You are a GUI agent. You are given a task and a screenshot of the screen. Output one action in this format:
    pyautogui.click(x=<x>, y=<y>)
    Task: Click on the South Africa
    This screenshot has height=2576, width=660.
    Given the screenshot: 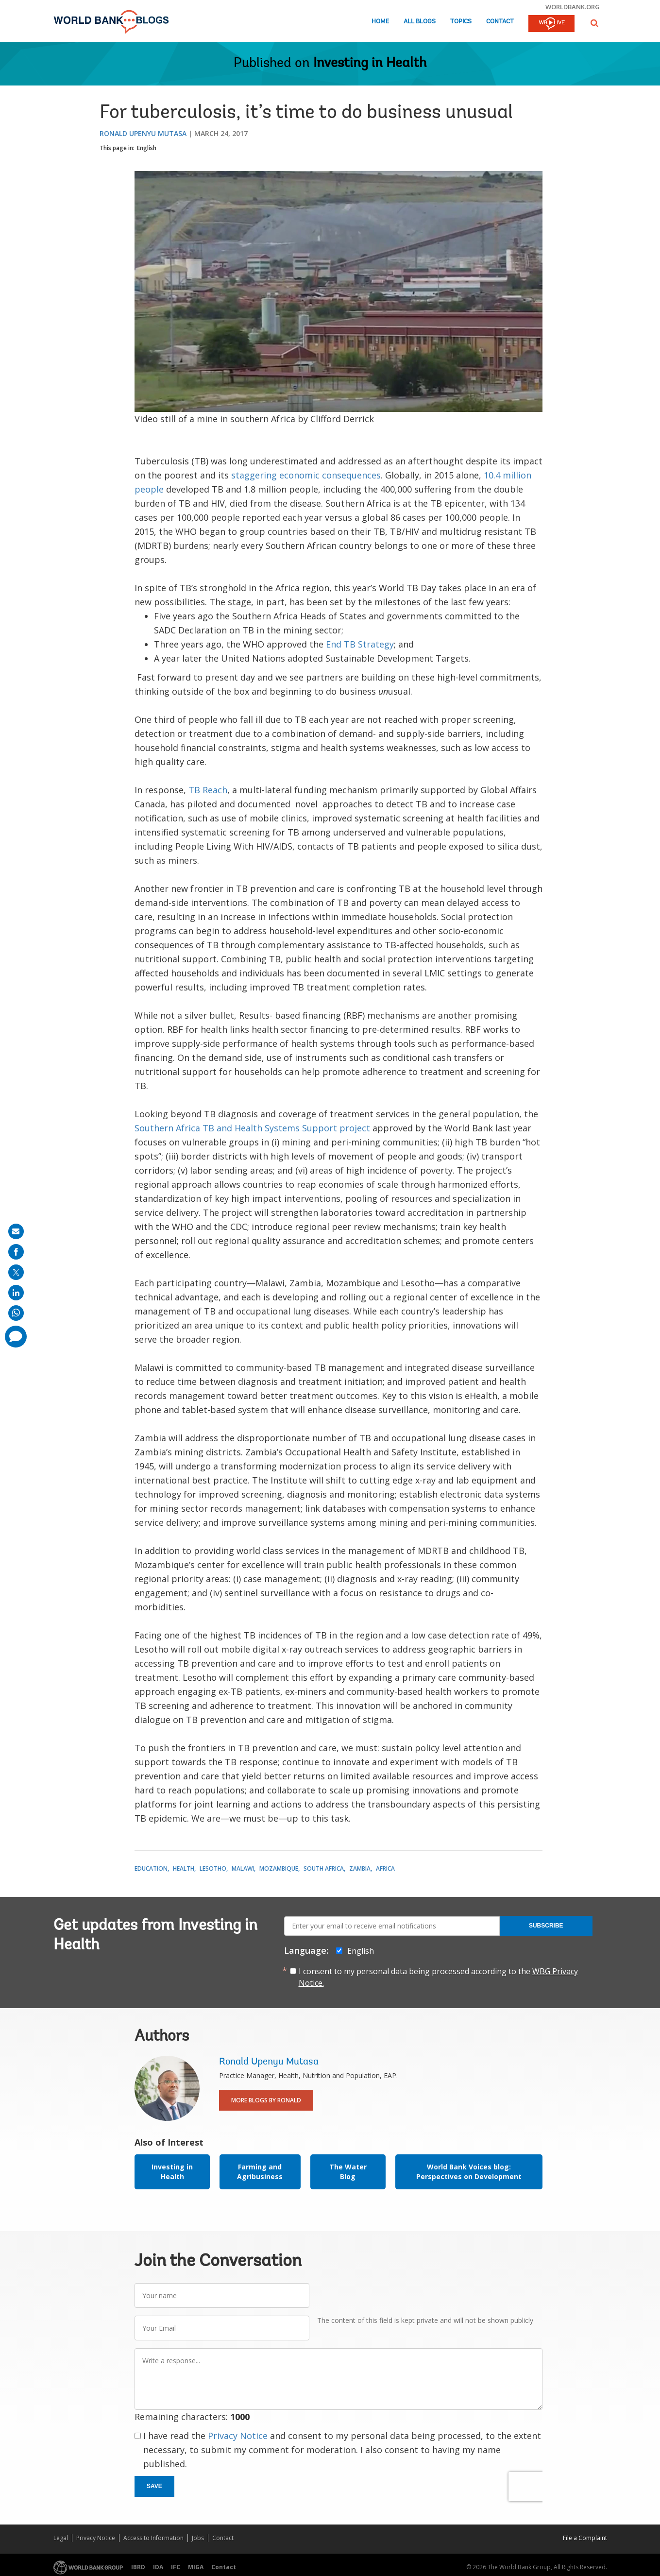 What is the action you would take?
    pyautogui.click(x=324, y=1868)
    